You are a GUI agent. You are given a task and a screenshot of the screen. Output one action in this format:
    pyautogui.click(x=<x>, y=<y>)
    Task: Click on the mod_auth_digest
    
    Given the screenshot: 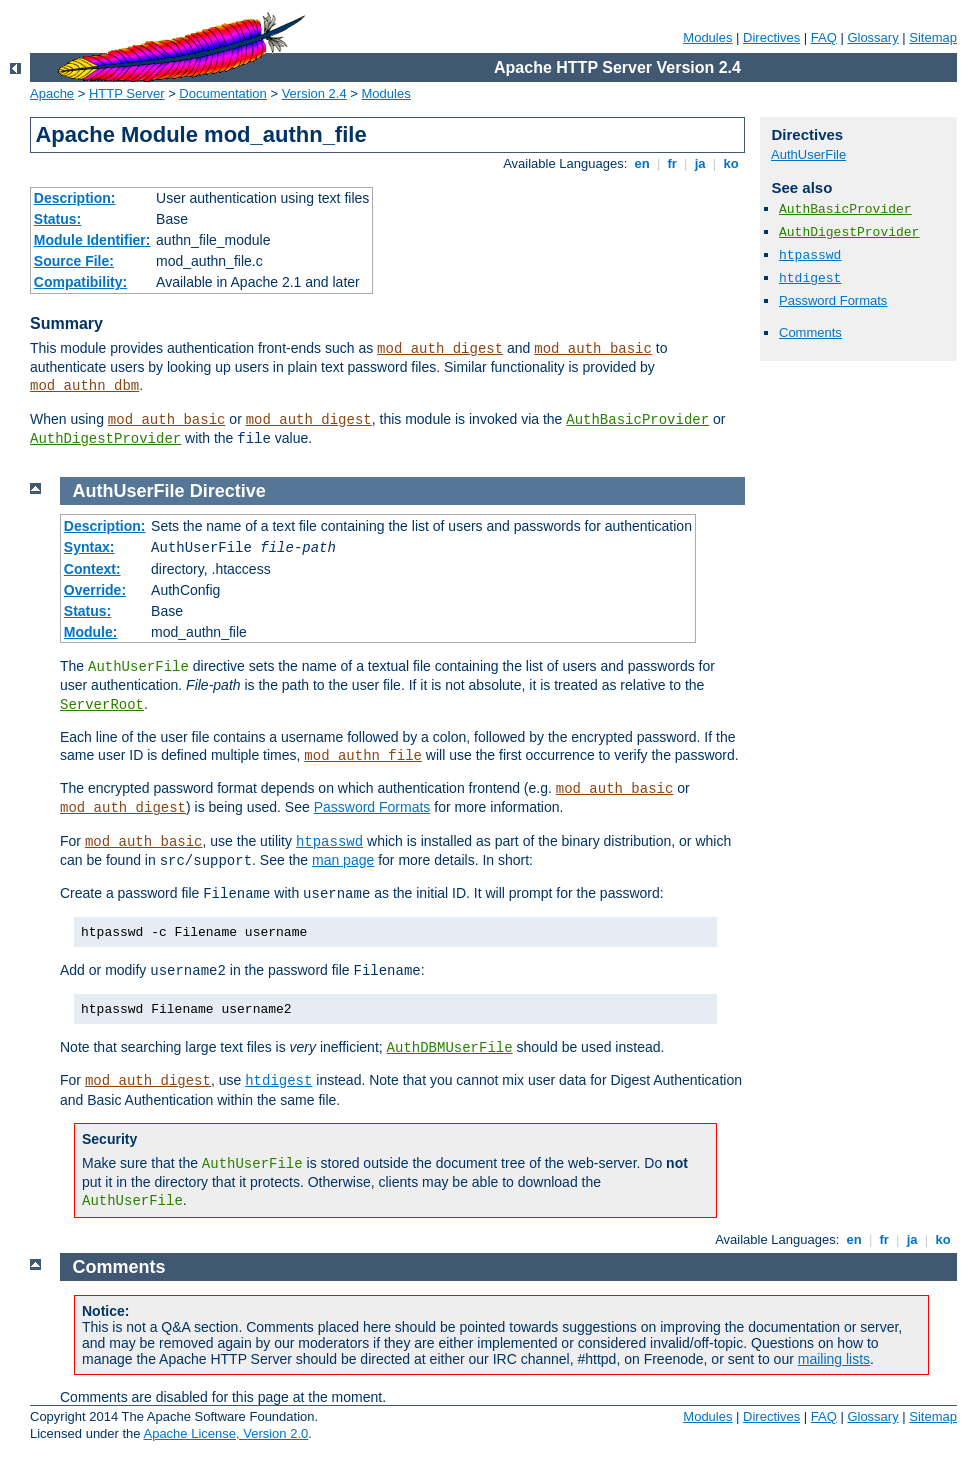 What is the action you would take?
    pyautogui.click(x=440, y=349)
    